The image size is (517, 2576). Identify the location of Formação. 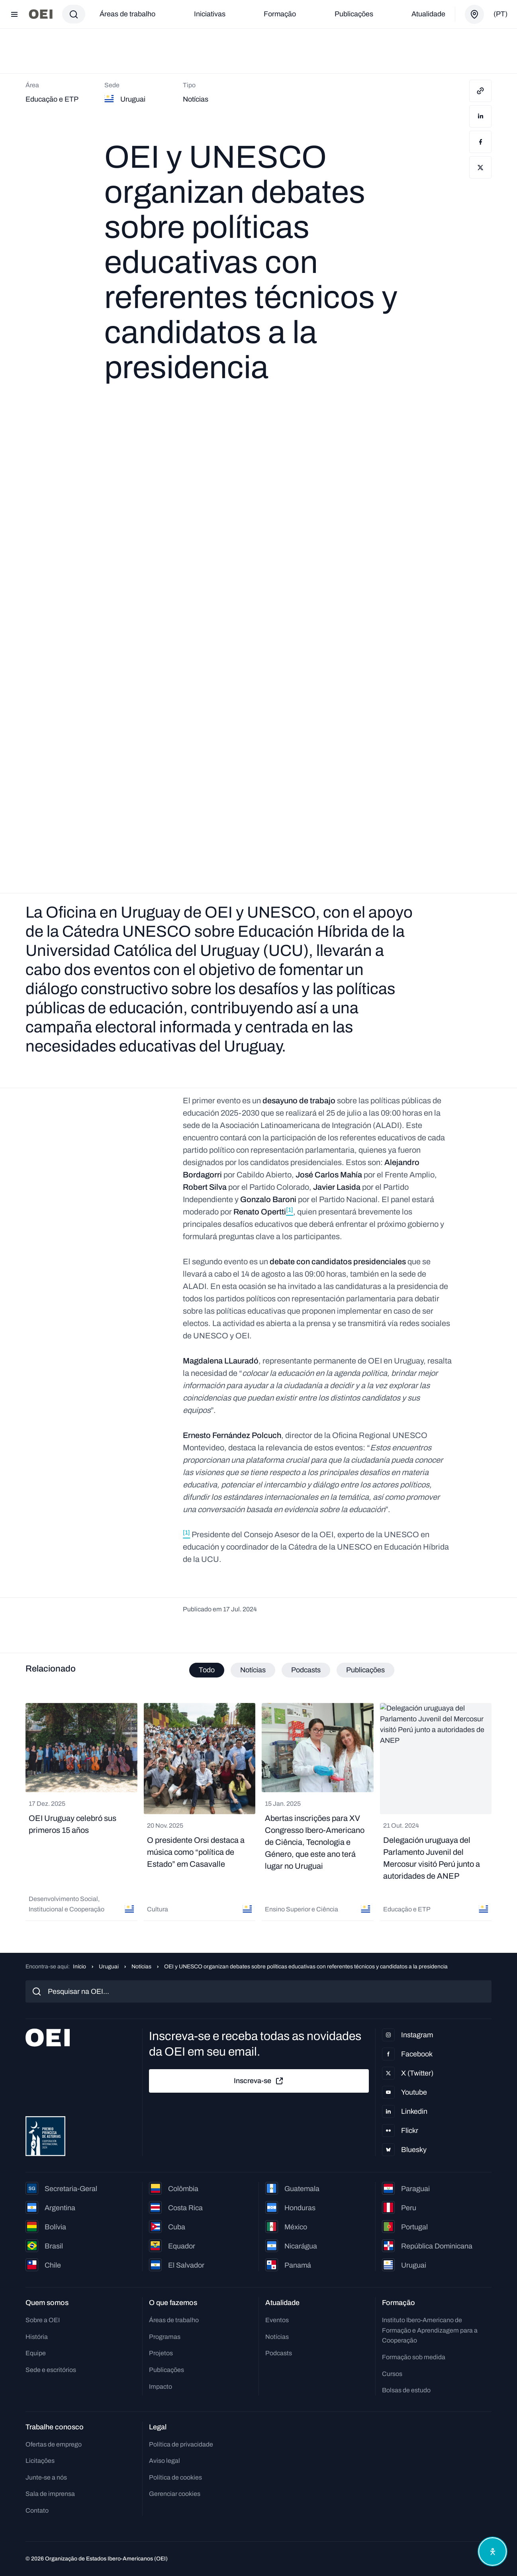
(280, 14).